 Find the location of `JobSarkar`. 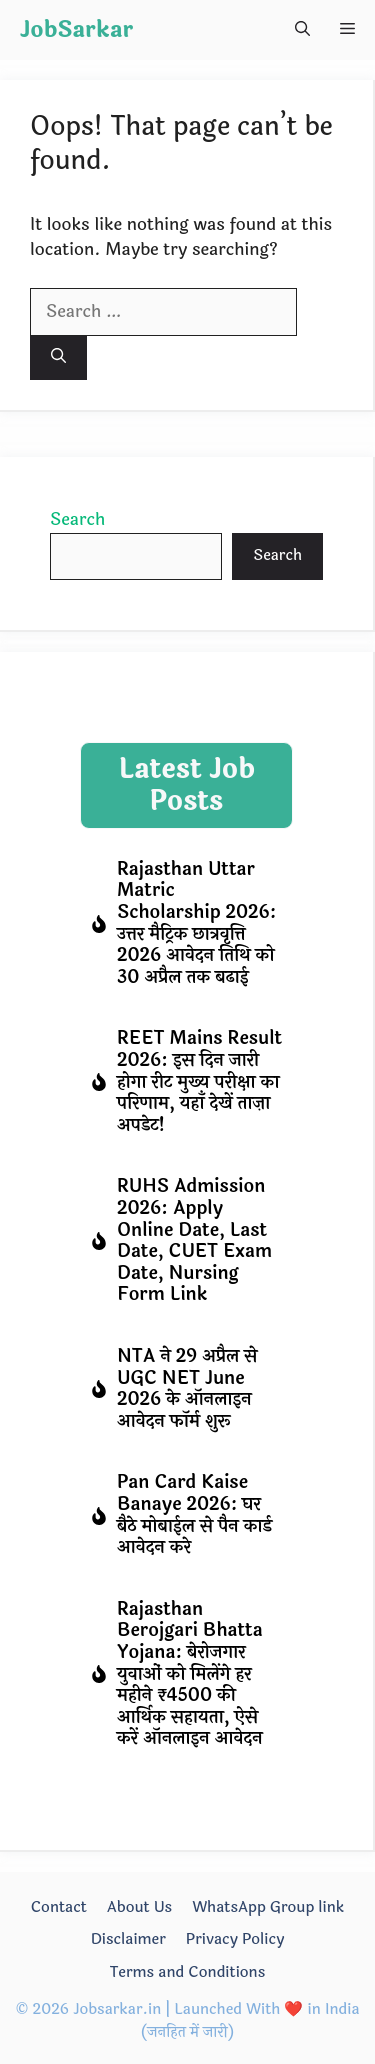

JobSarkar is located at coordinates (76, 30).